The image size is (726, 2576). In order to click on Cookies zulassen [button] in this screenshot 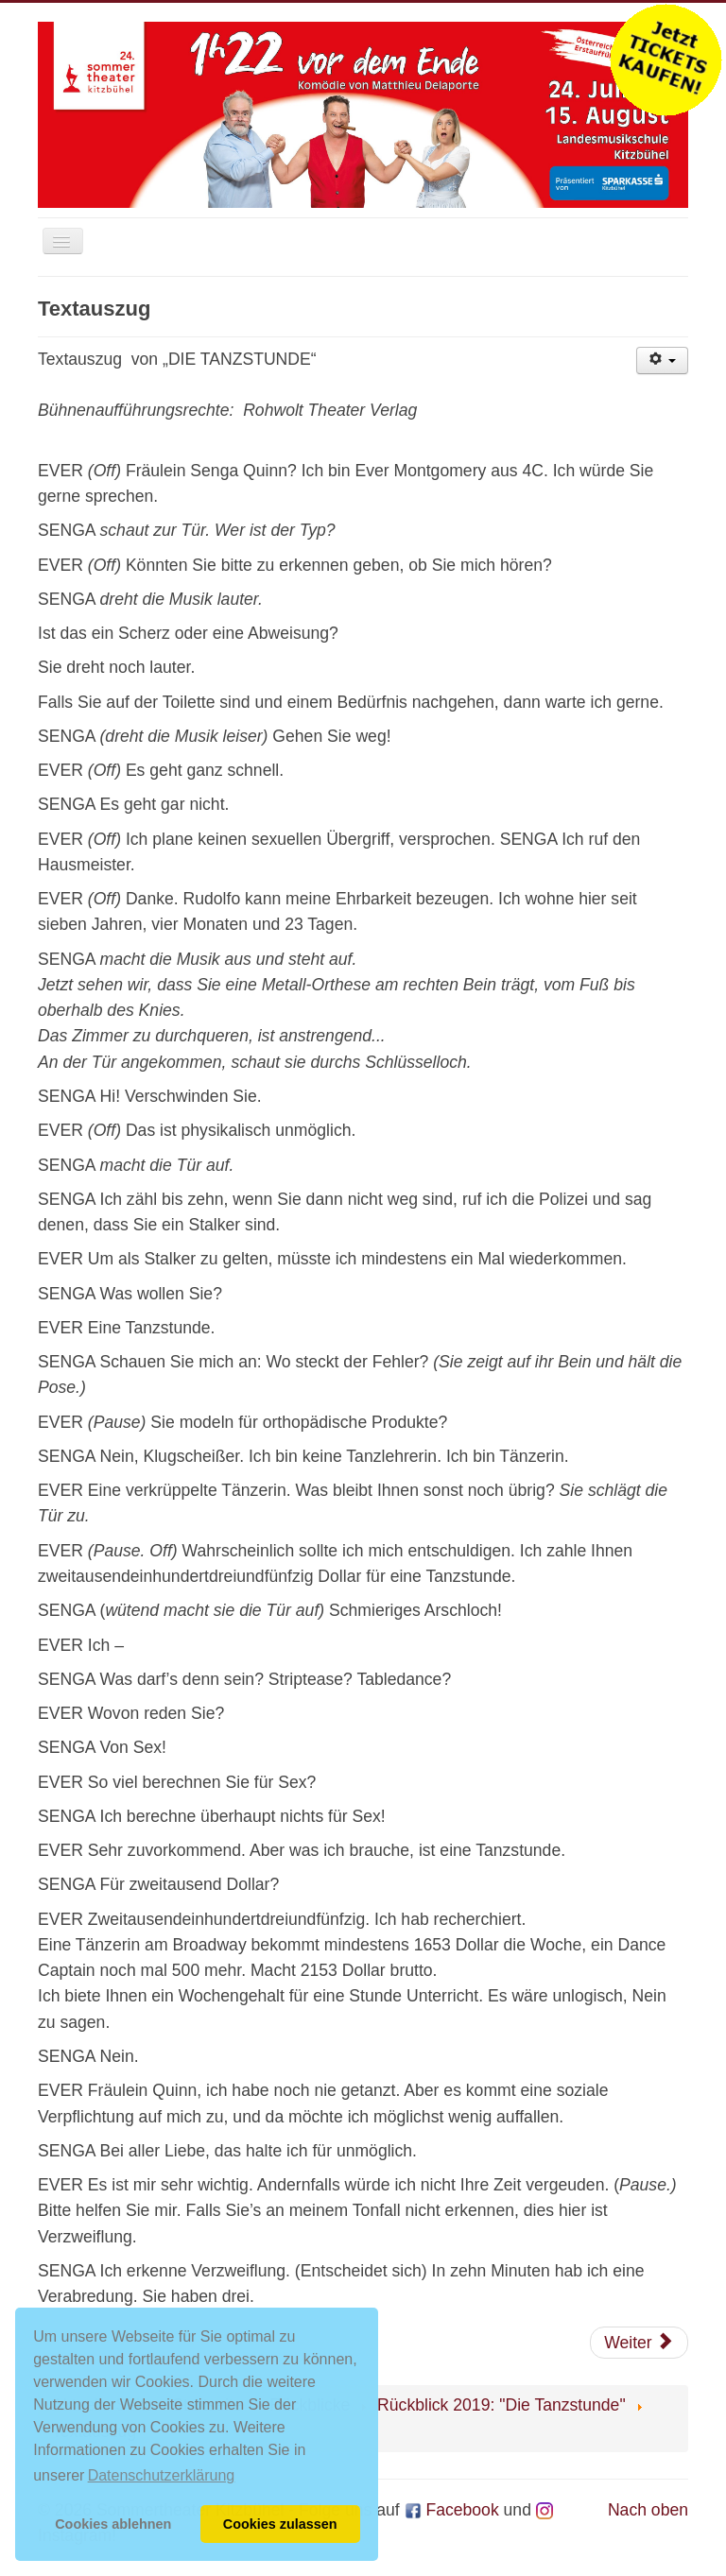, I will do `click(280, 2524)`.